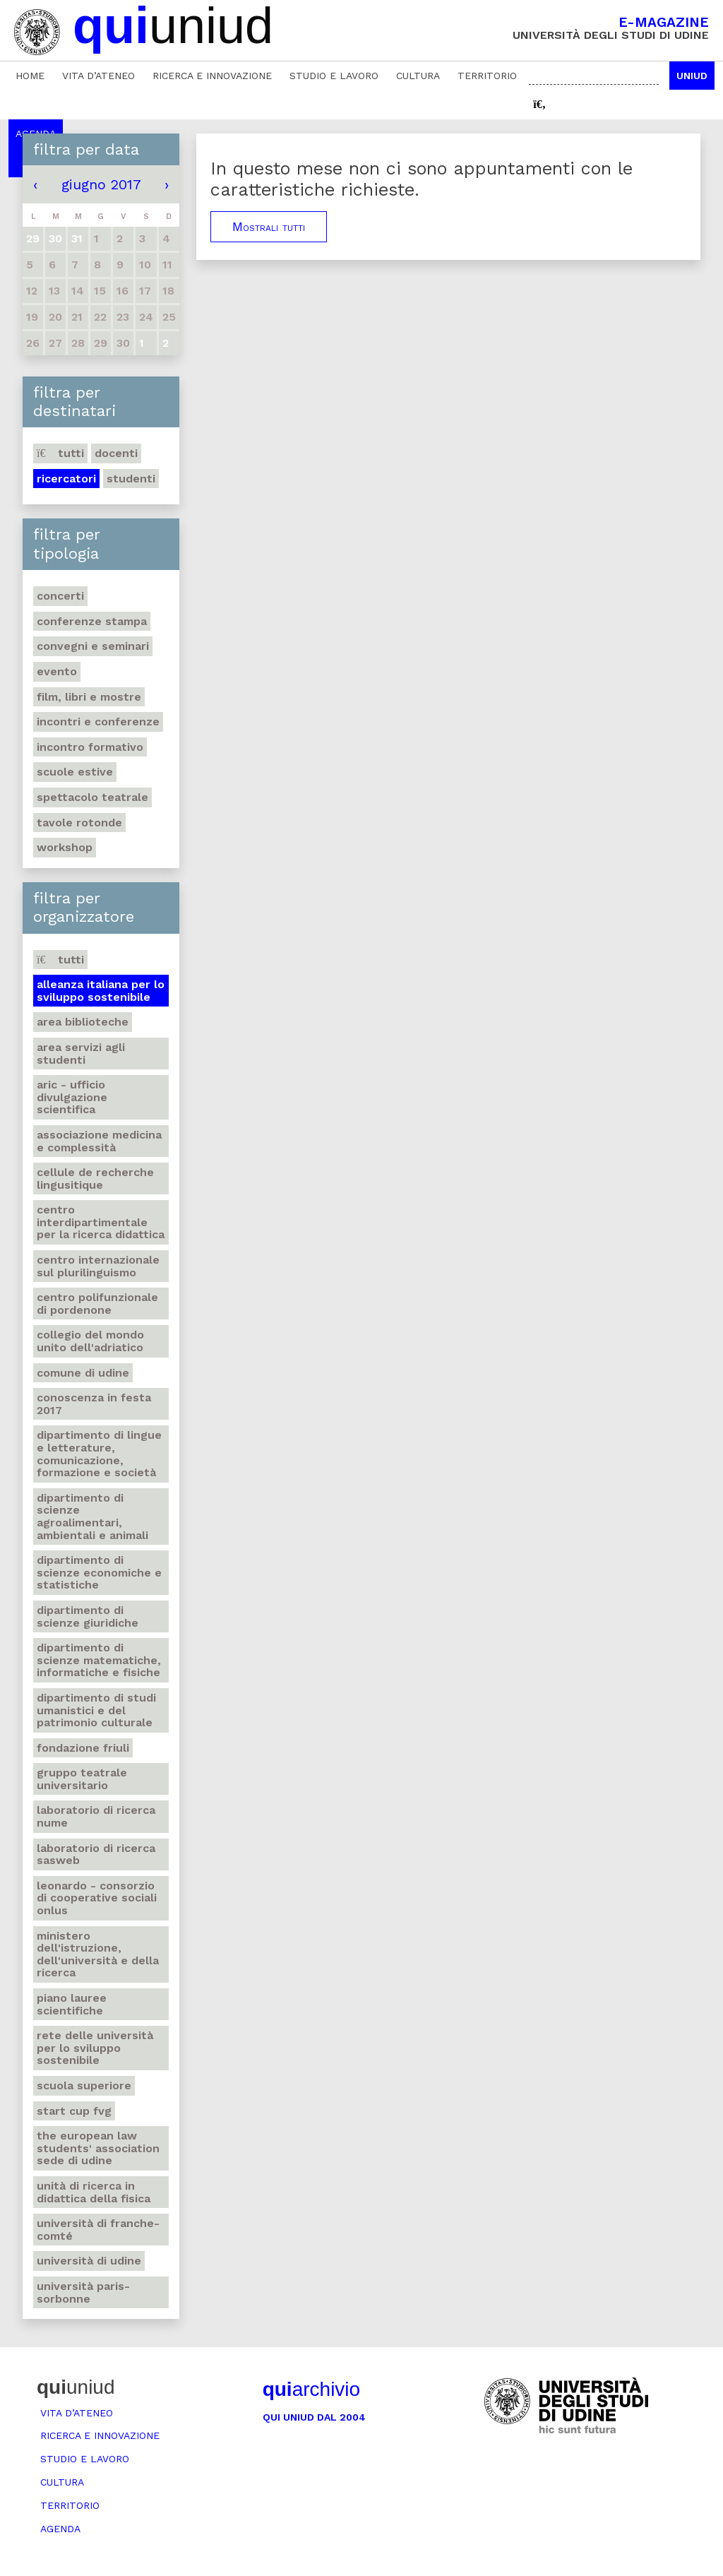 This screenshot has height=2576, width=723. Describe the element at coordinates (81, 1053) in the screenshot. I see `Area Servizi agli studenti` at that location.